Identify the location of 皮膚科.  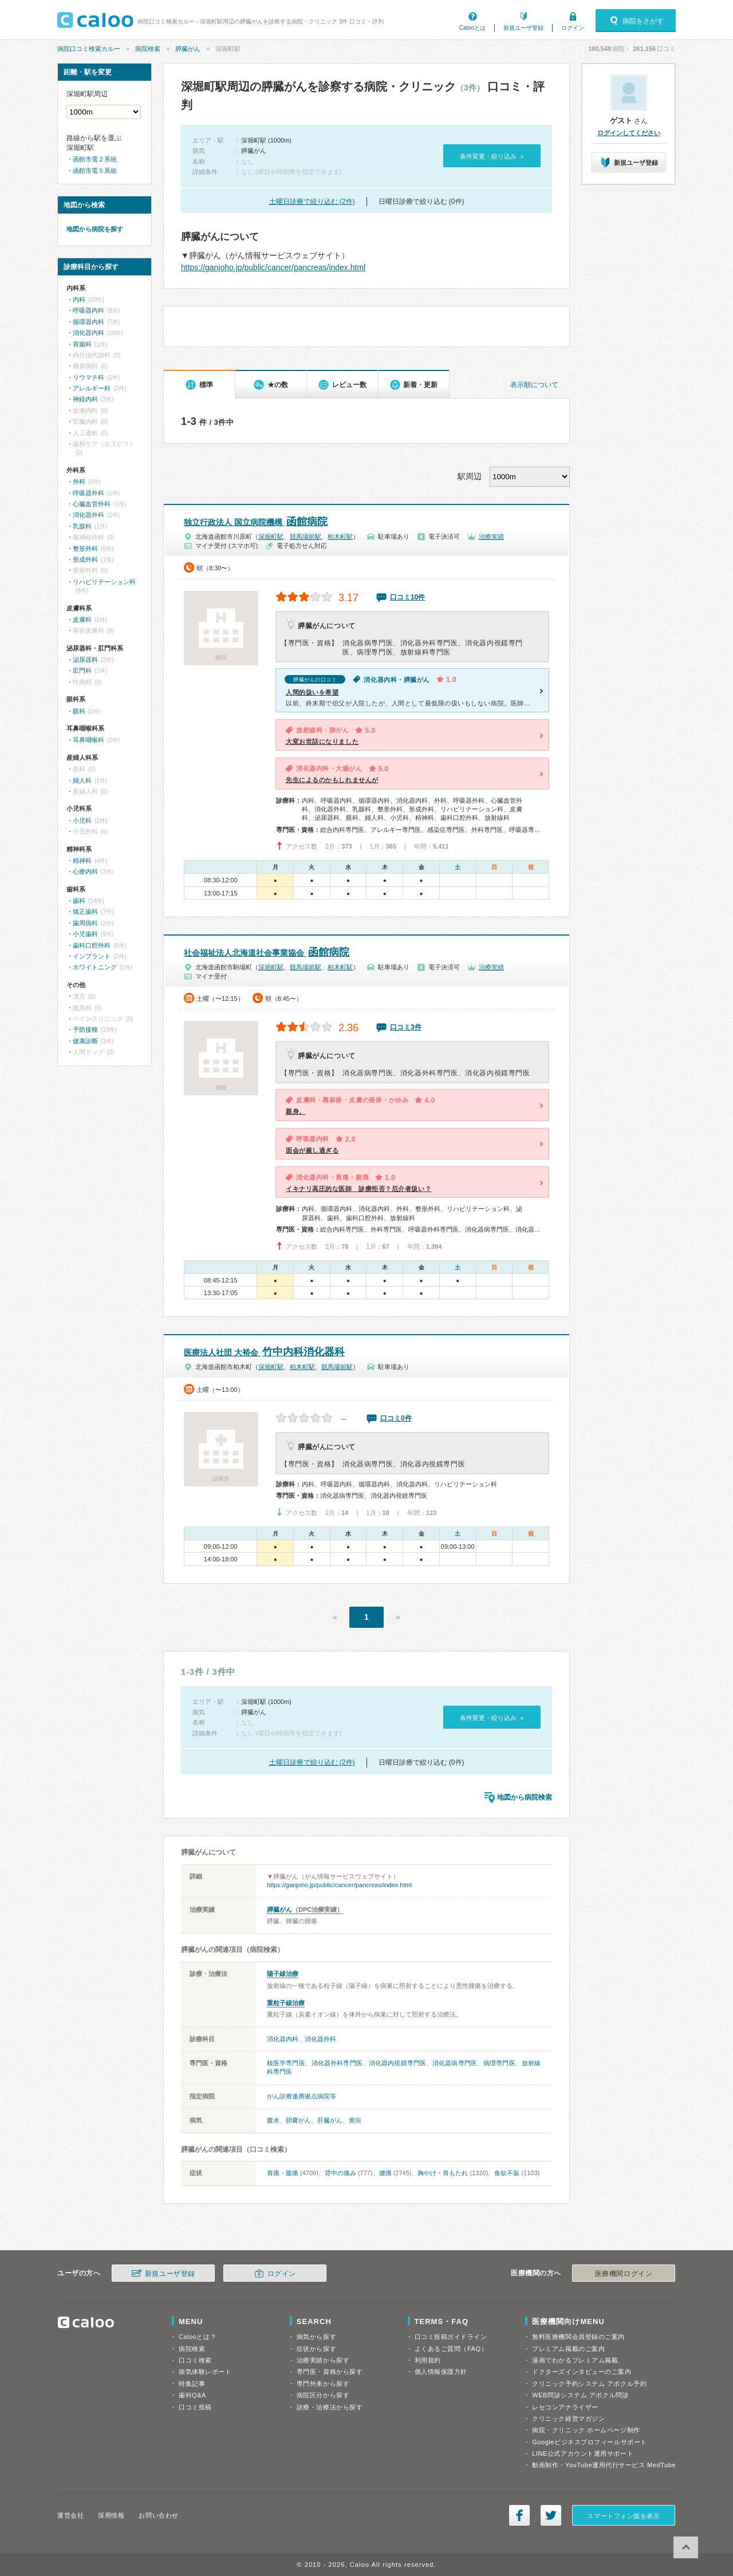
(82, 619).